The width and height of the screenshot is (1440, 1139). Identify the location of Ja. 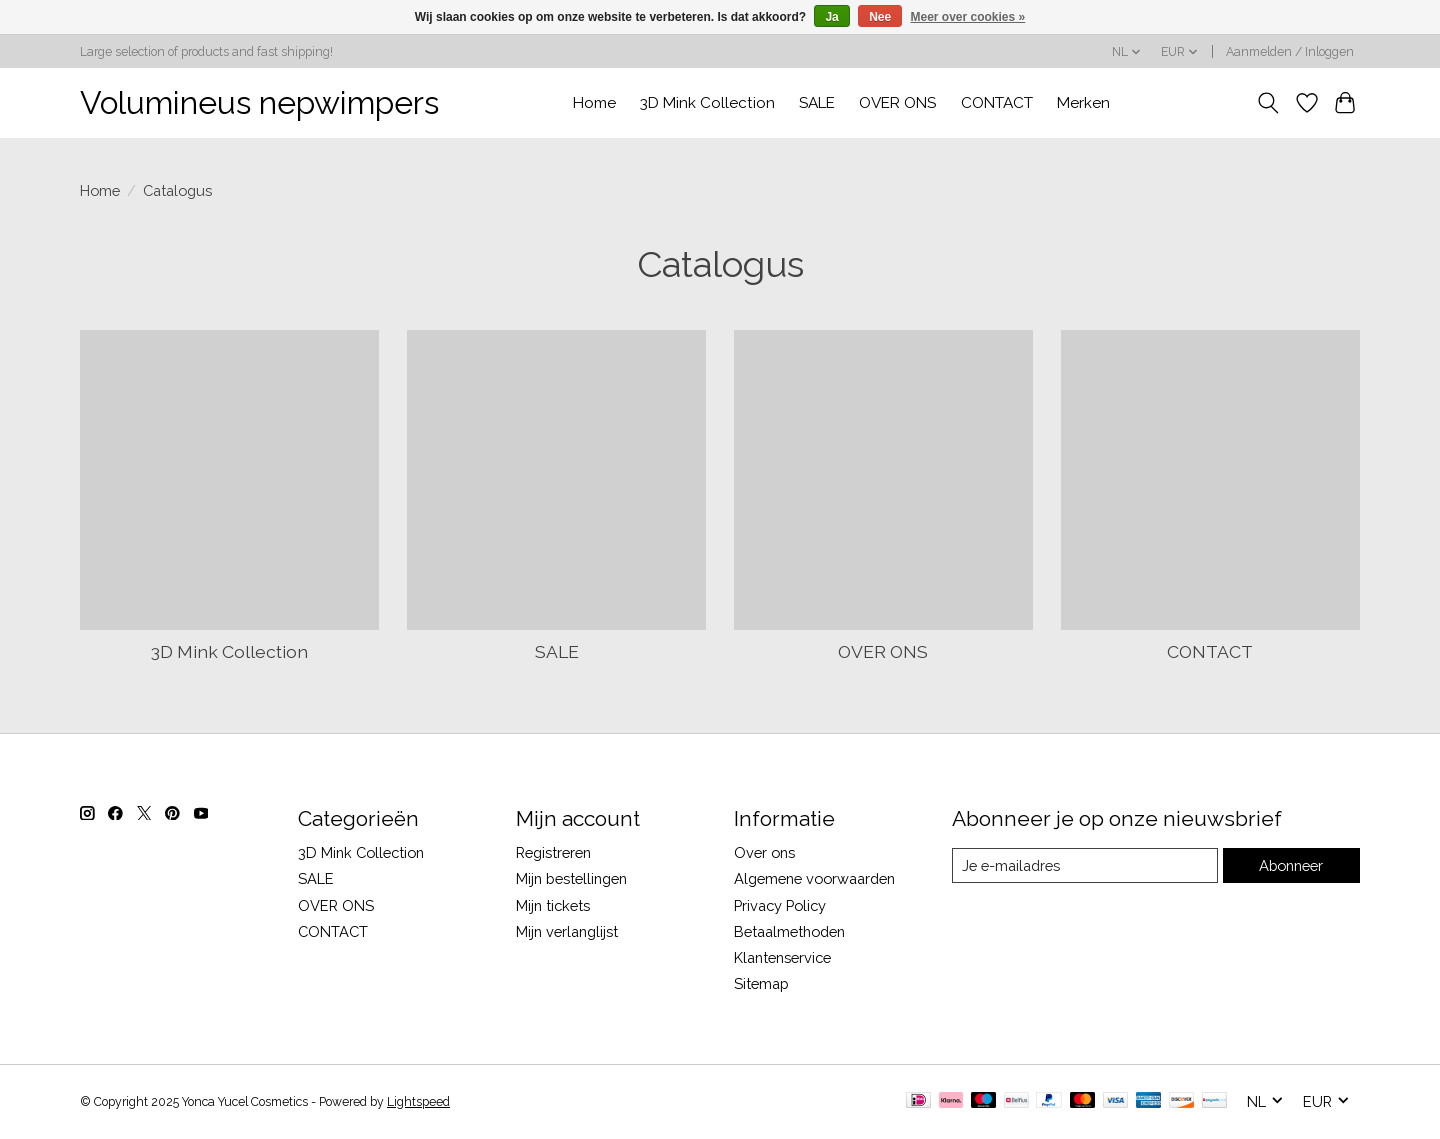
(831, 17).